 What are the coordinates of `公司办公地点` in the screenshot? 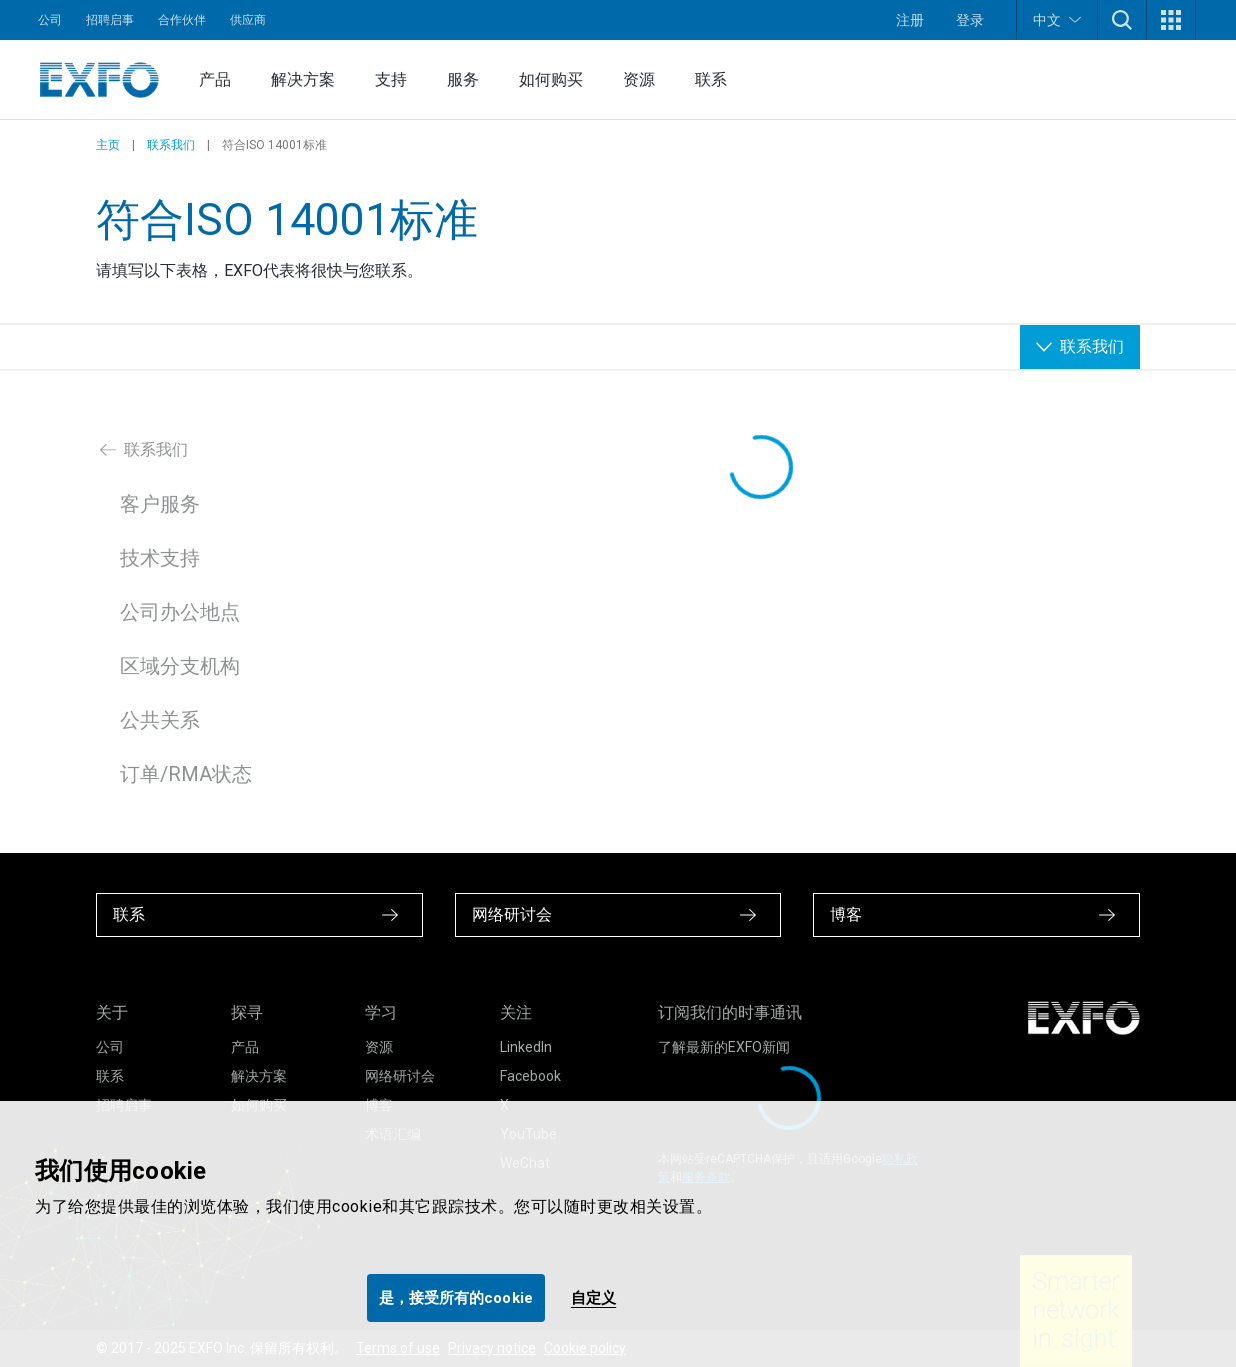 It's located at (180, 612).